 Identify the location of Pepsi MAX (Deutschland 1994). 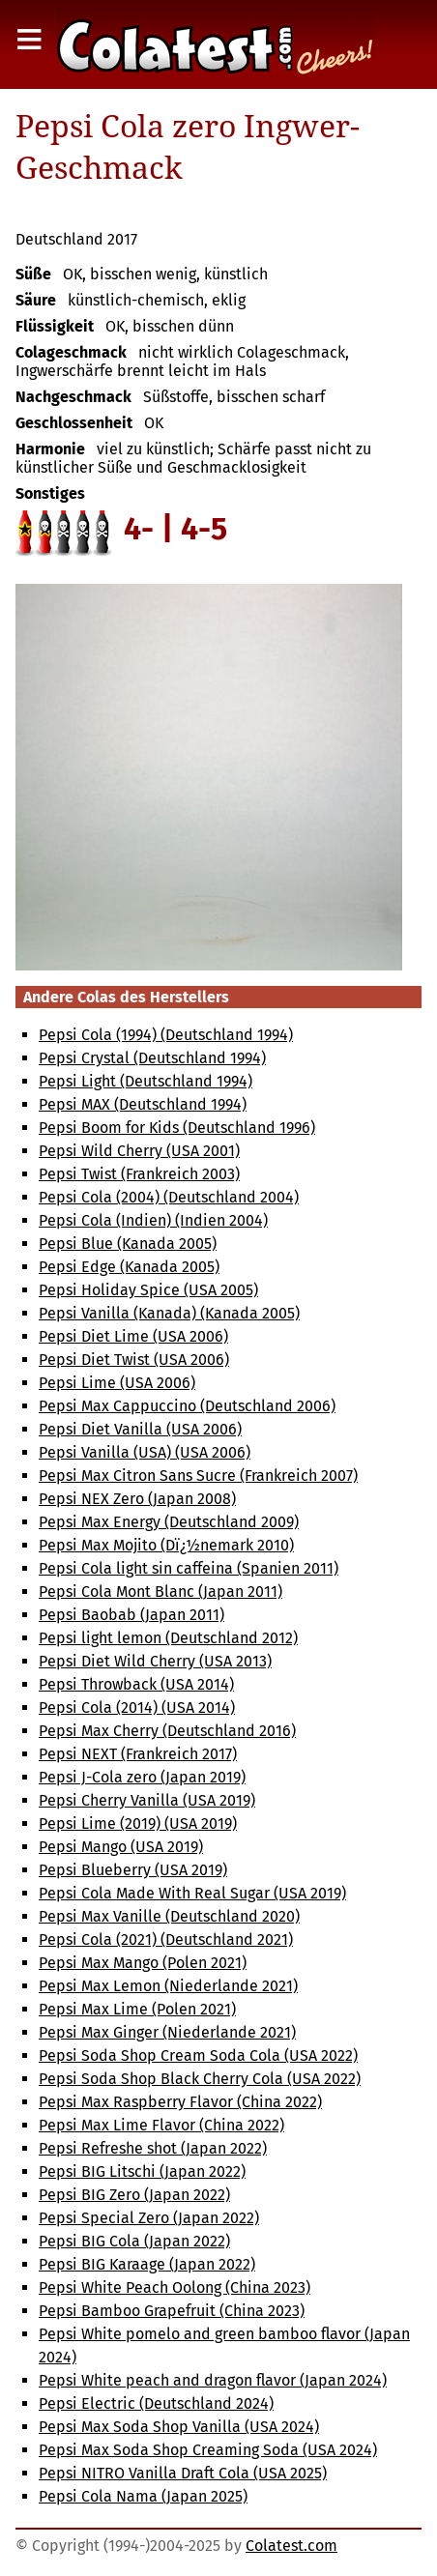
(143, 1104).